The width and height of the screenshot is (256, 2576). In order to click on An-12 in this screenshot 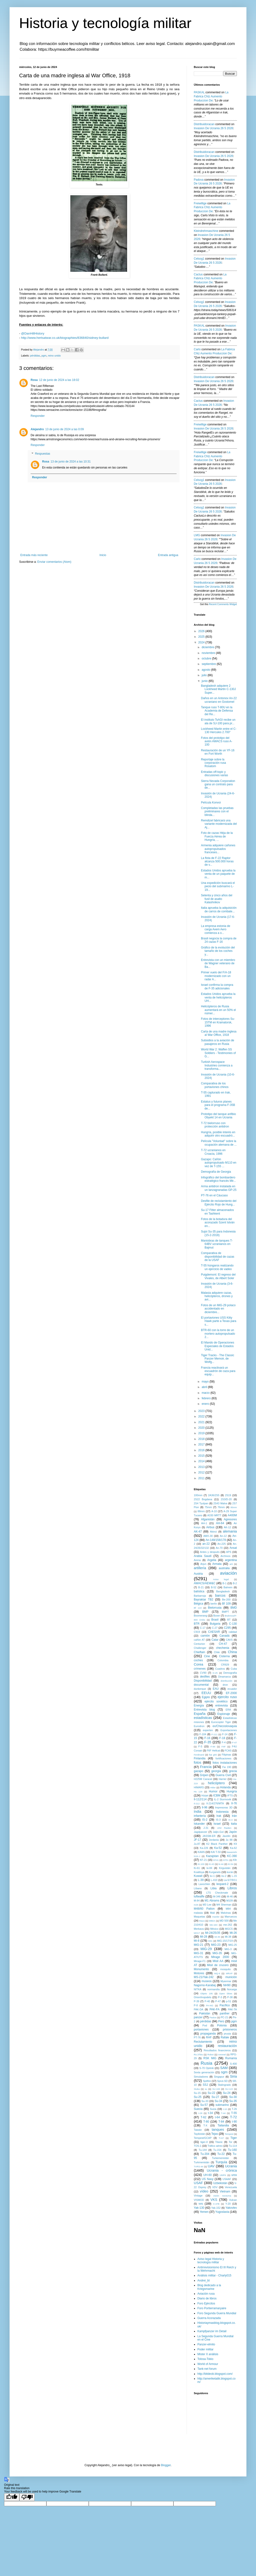, I will do `click(223, 1535)`.